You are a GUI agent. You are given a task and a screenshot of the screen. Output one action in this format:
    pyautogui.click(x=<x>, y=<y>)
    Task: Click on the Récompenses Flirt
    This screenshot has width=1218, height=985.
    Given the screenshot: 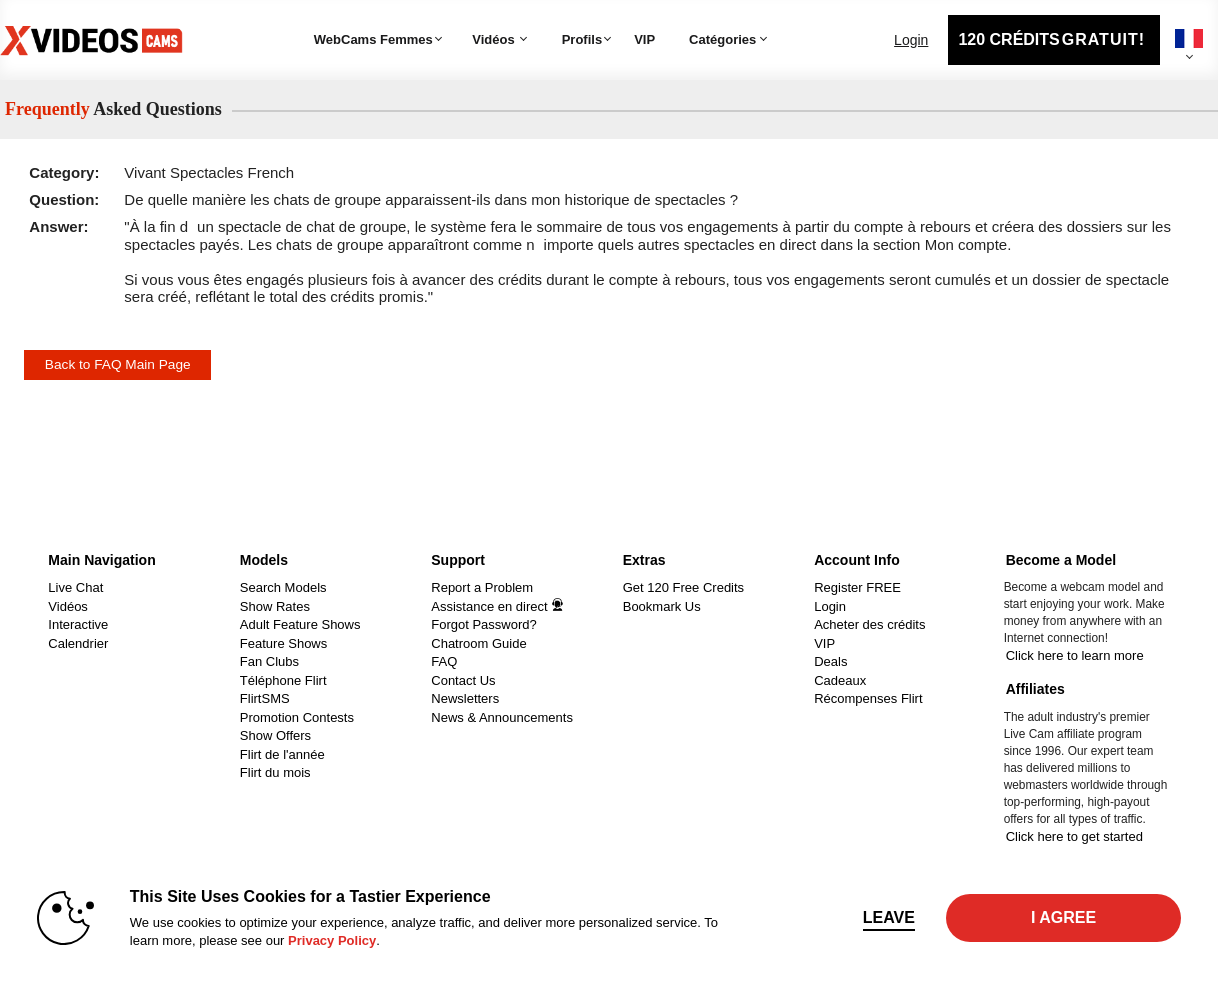 What is the action you would take?
    pyautogui.click(x=868, y=698)
    